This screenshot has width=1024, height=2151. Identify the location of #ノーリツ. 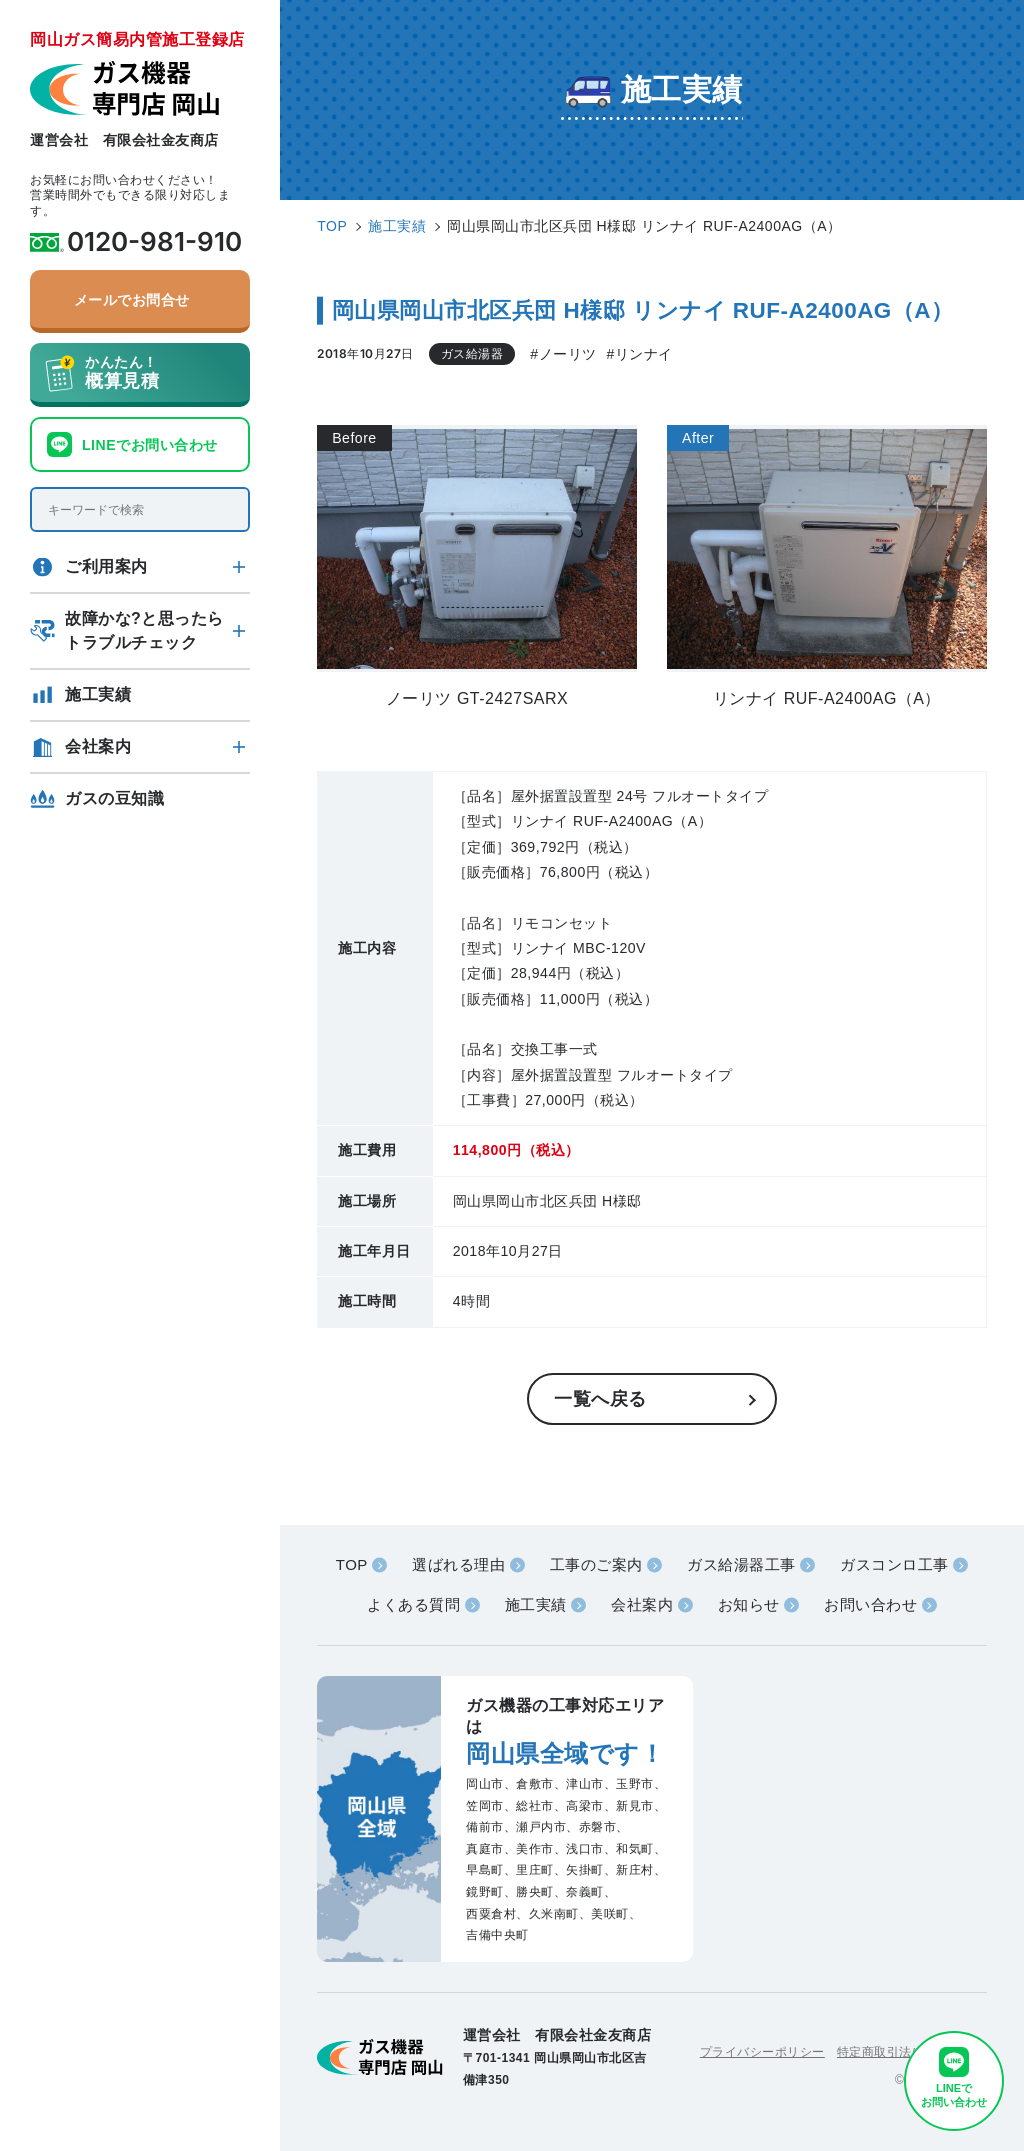
(563, 354).